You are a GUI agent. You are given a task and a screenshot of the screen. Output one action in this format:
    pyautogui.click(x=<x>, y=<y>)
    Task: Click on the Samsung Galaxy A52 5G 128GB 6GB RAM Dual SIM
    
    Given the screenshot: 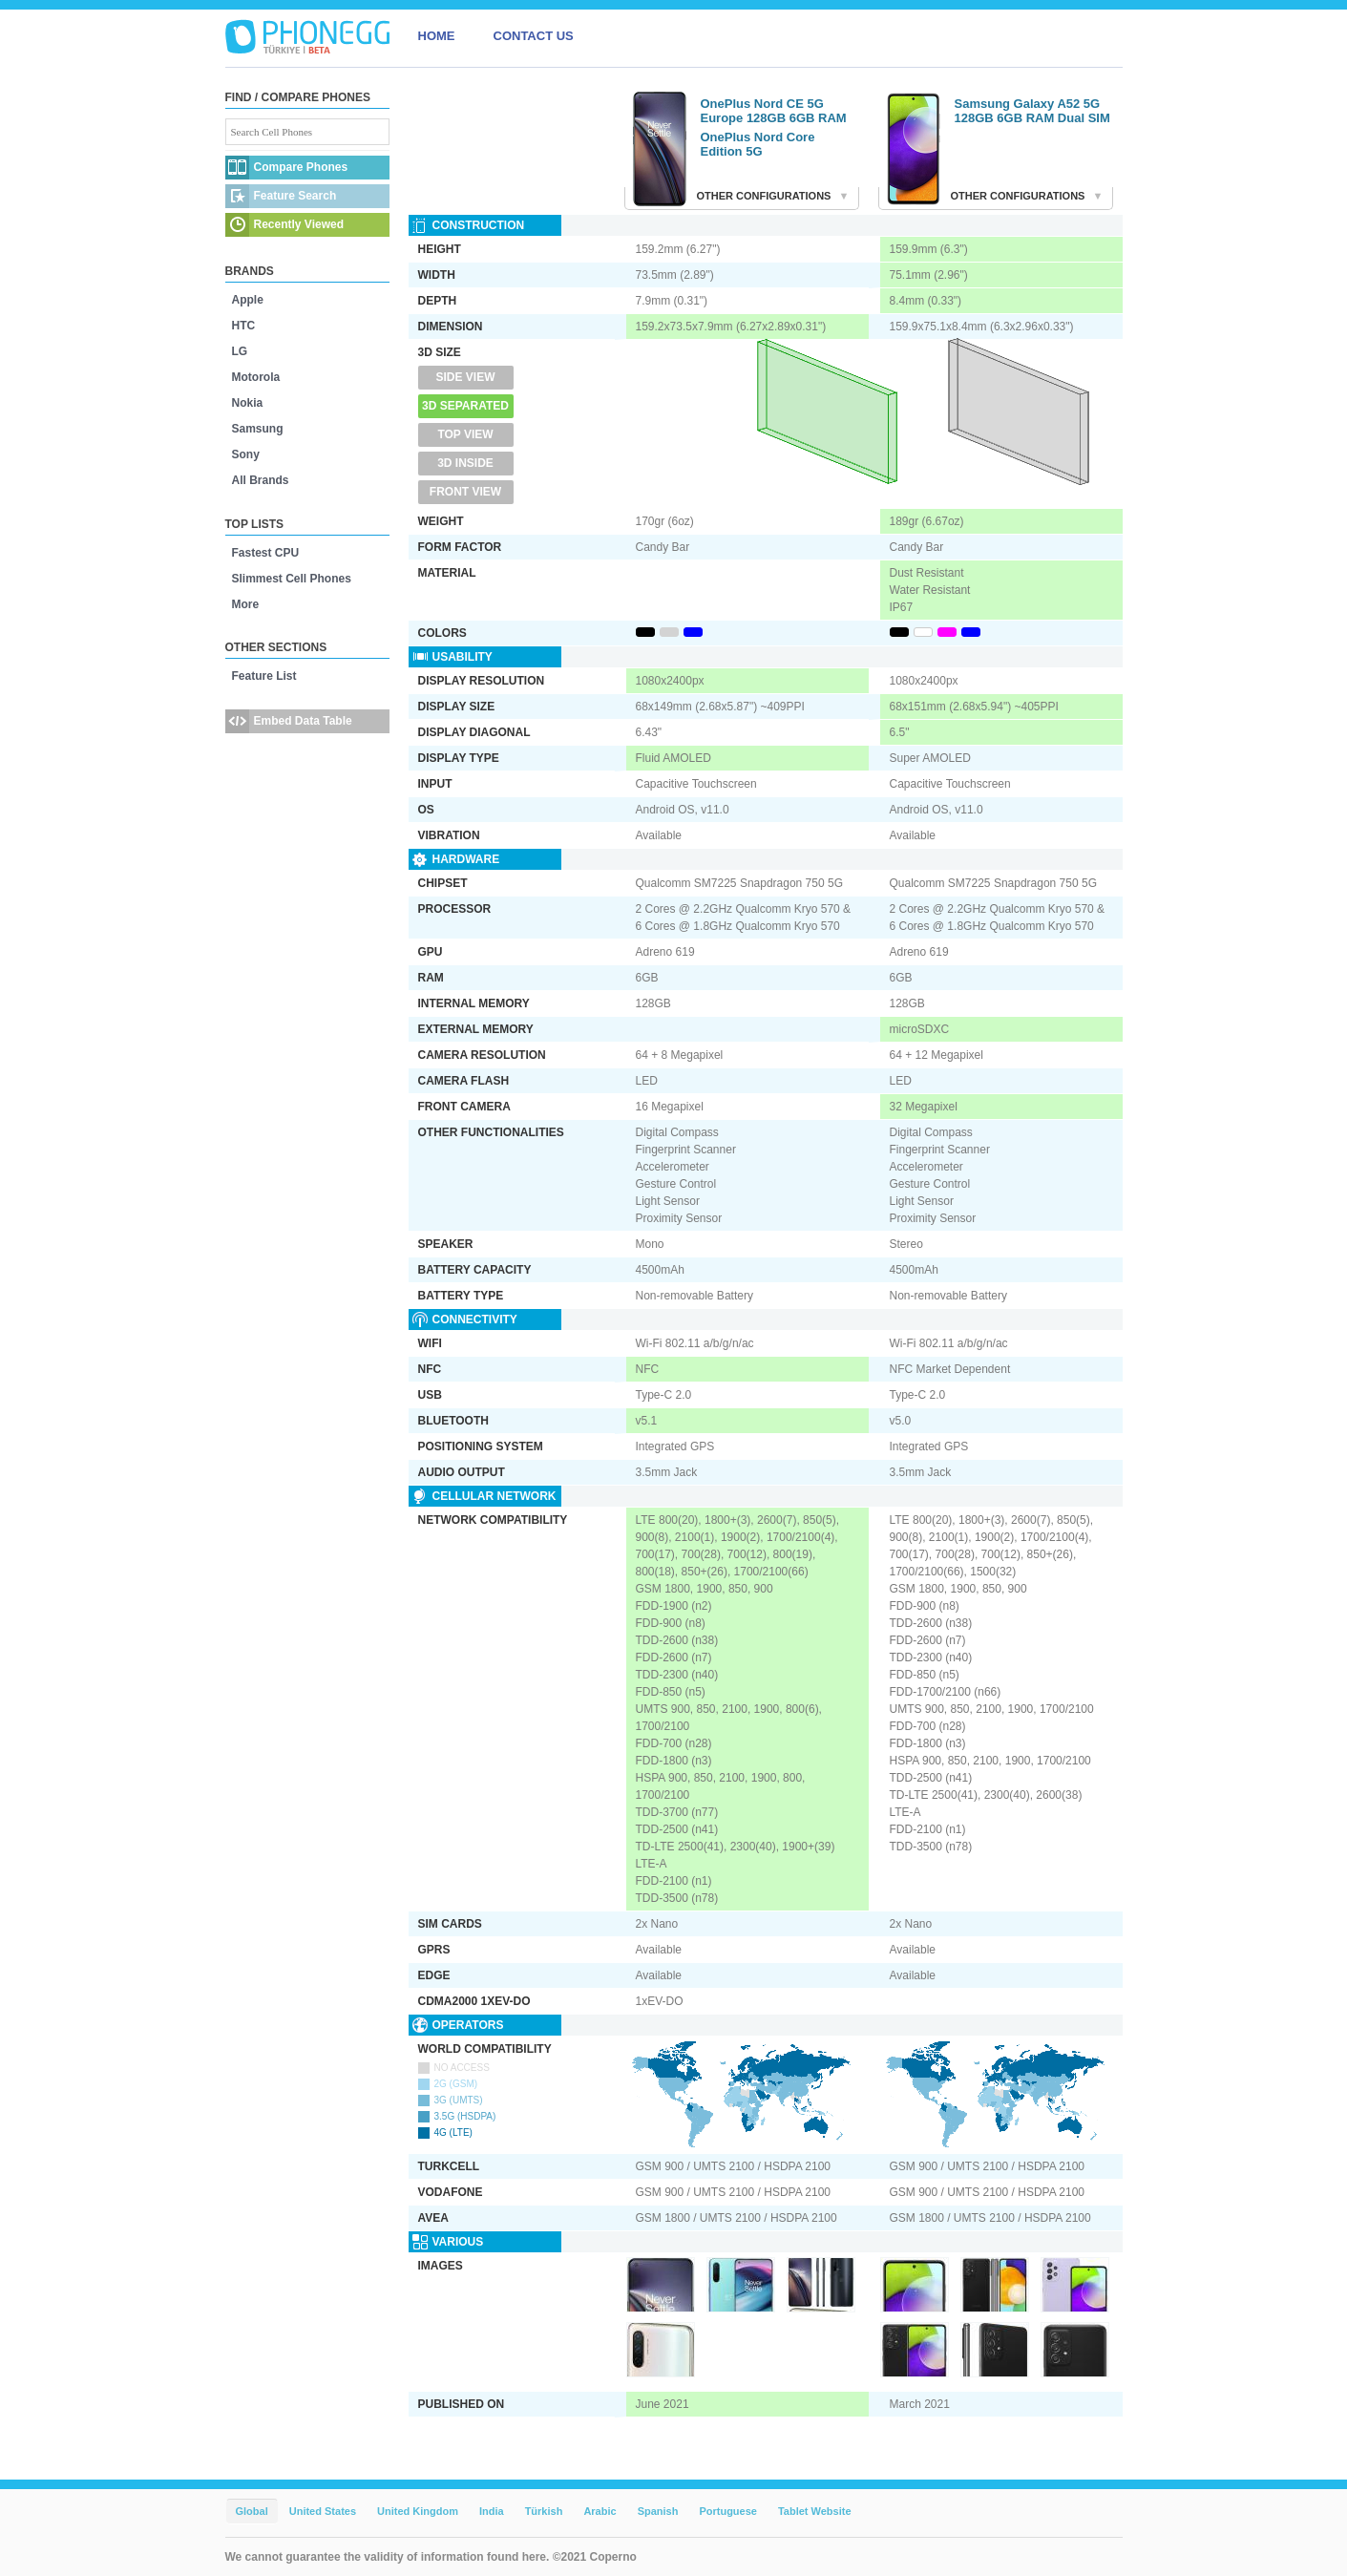 What is the action you would take?
    pyautogui.click(x=1032, y=110)
    